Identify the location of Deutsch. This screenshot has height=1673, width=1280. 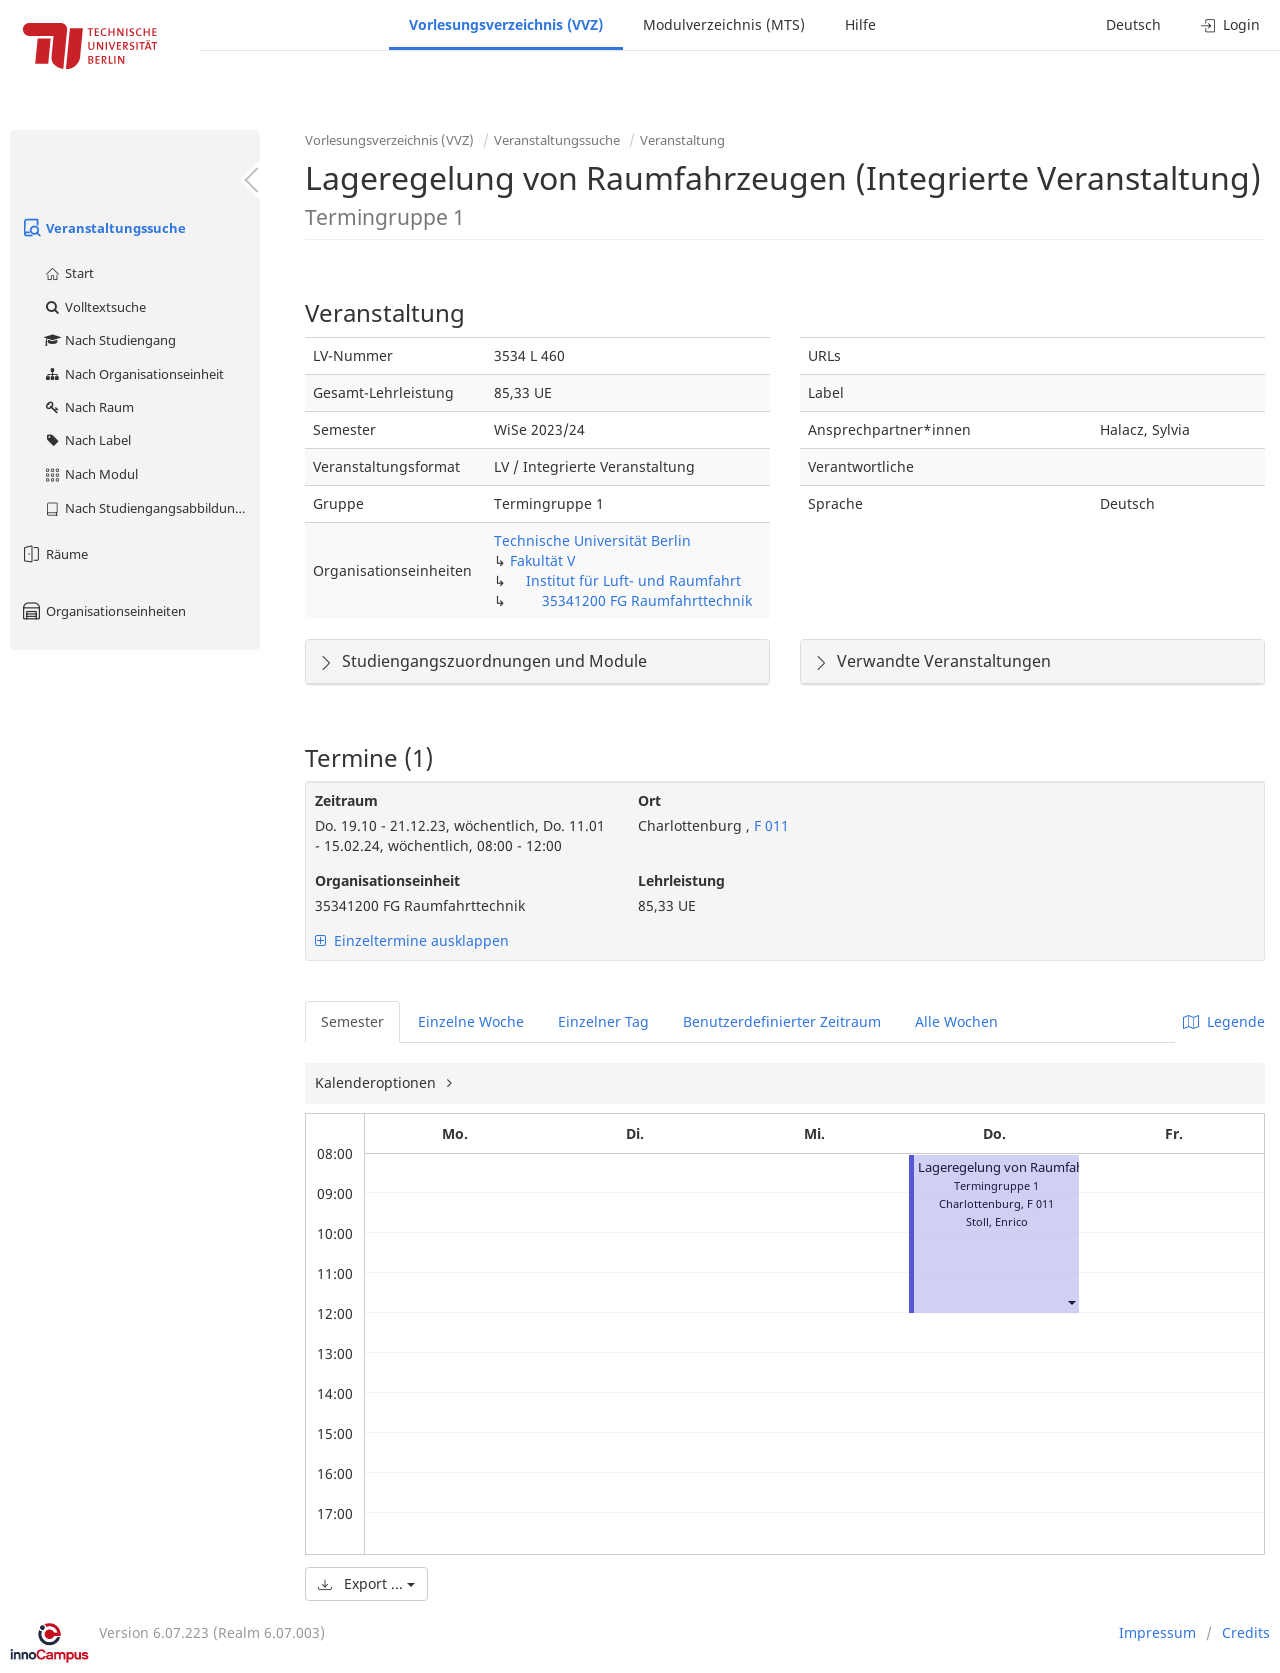
(1133, 24).